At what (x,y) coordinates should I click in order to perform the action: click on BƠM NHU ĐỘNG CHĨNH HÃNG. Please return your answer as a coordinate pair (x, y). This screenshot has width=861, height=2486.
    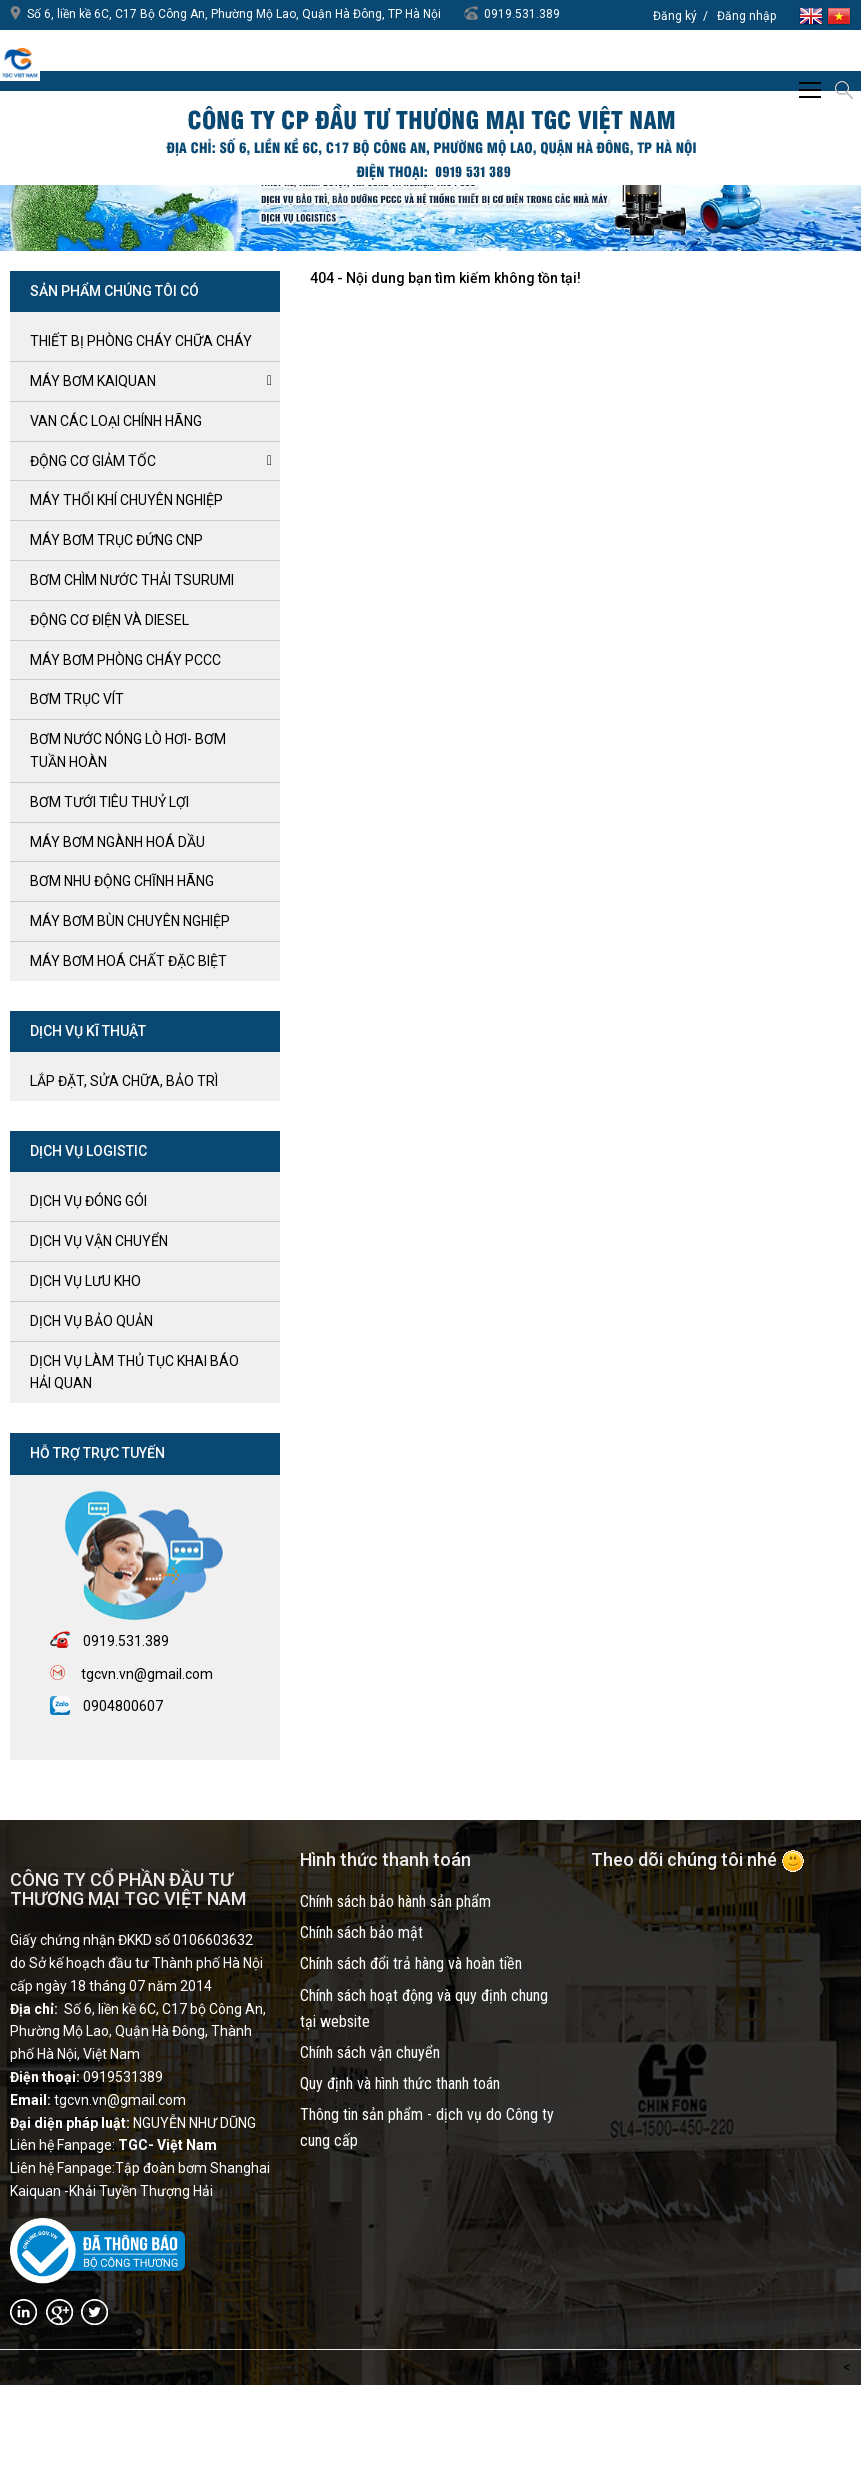
    Looking at the image, I should click on (122, 881).